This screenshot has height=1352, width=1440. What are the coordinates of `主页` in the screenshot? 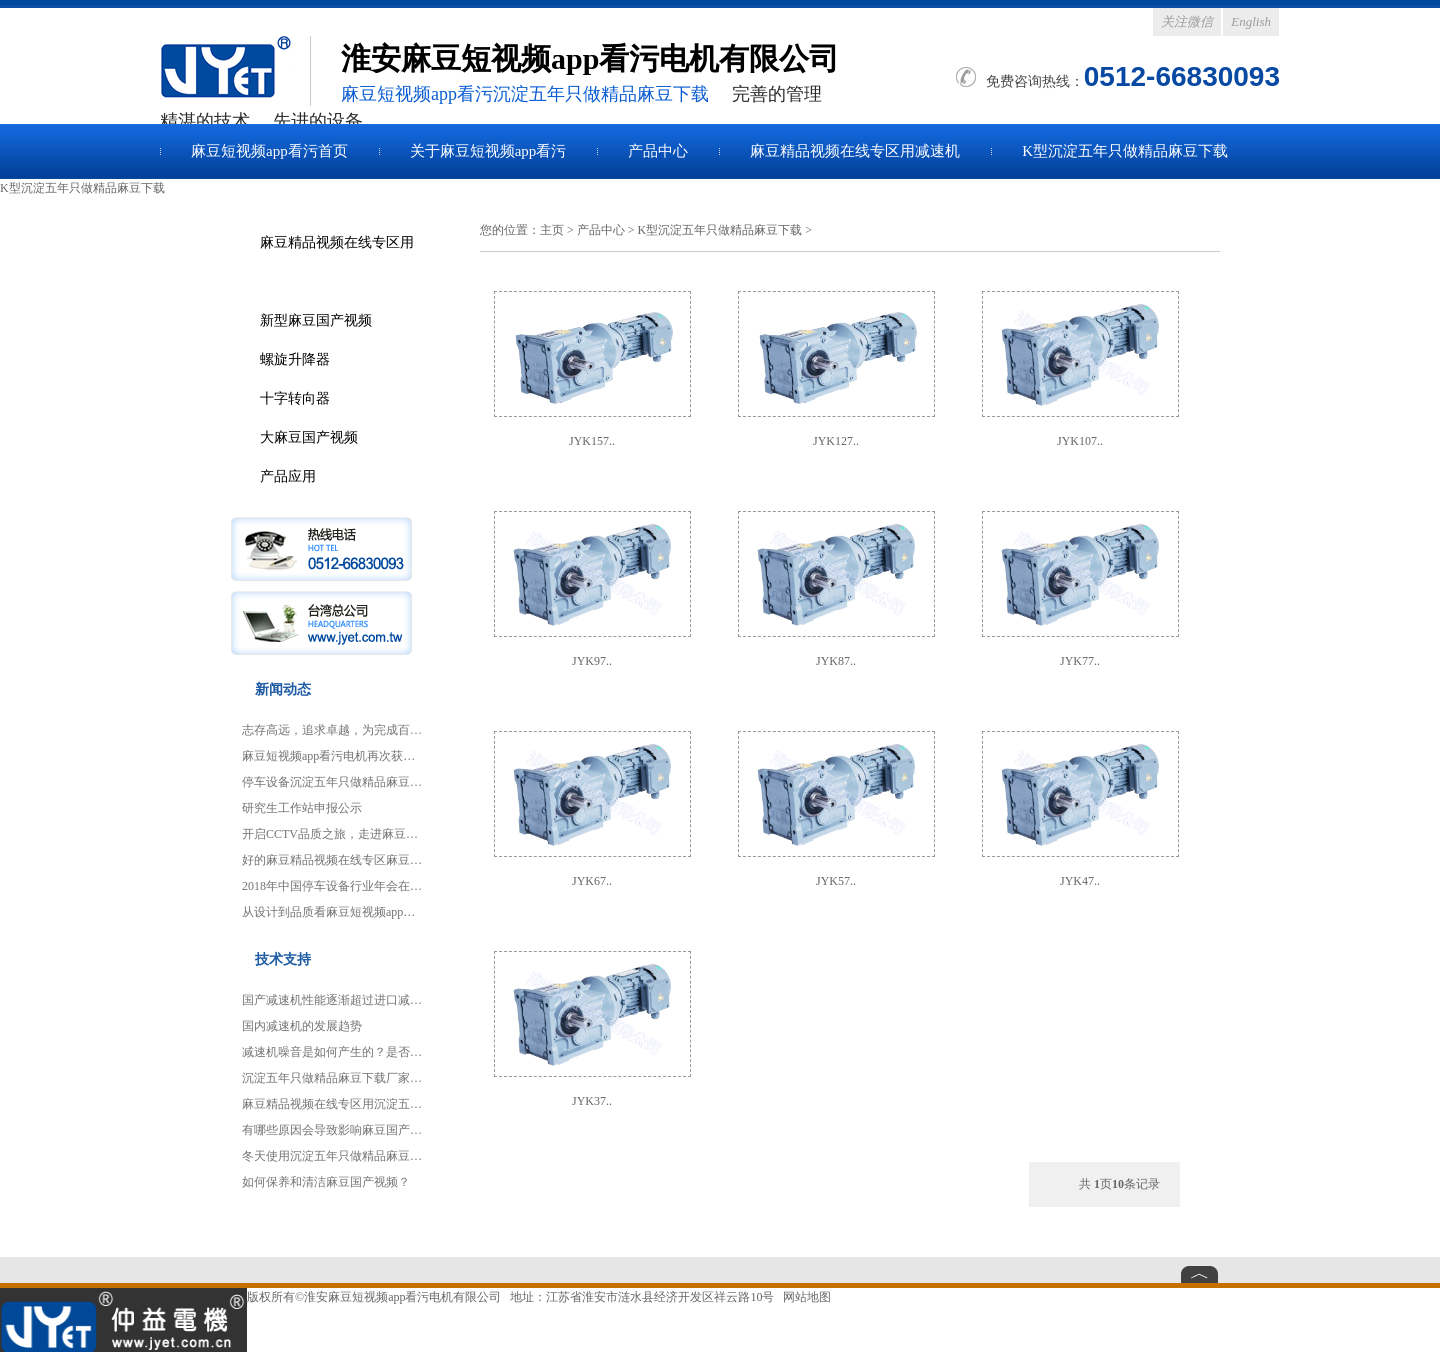 It's located at (552, 230).